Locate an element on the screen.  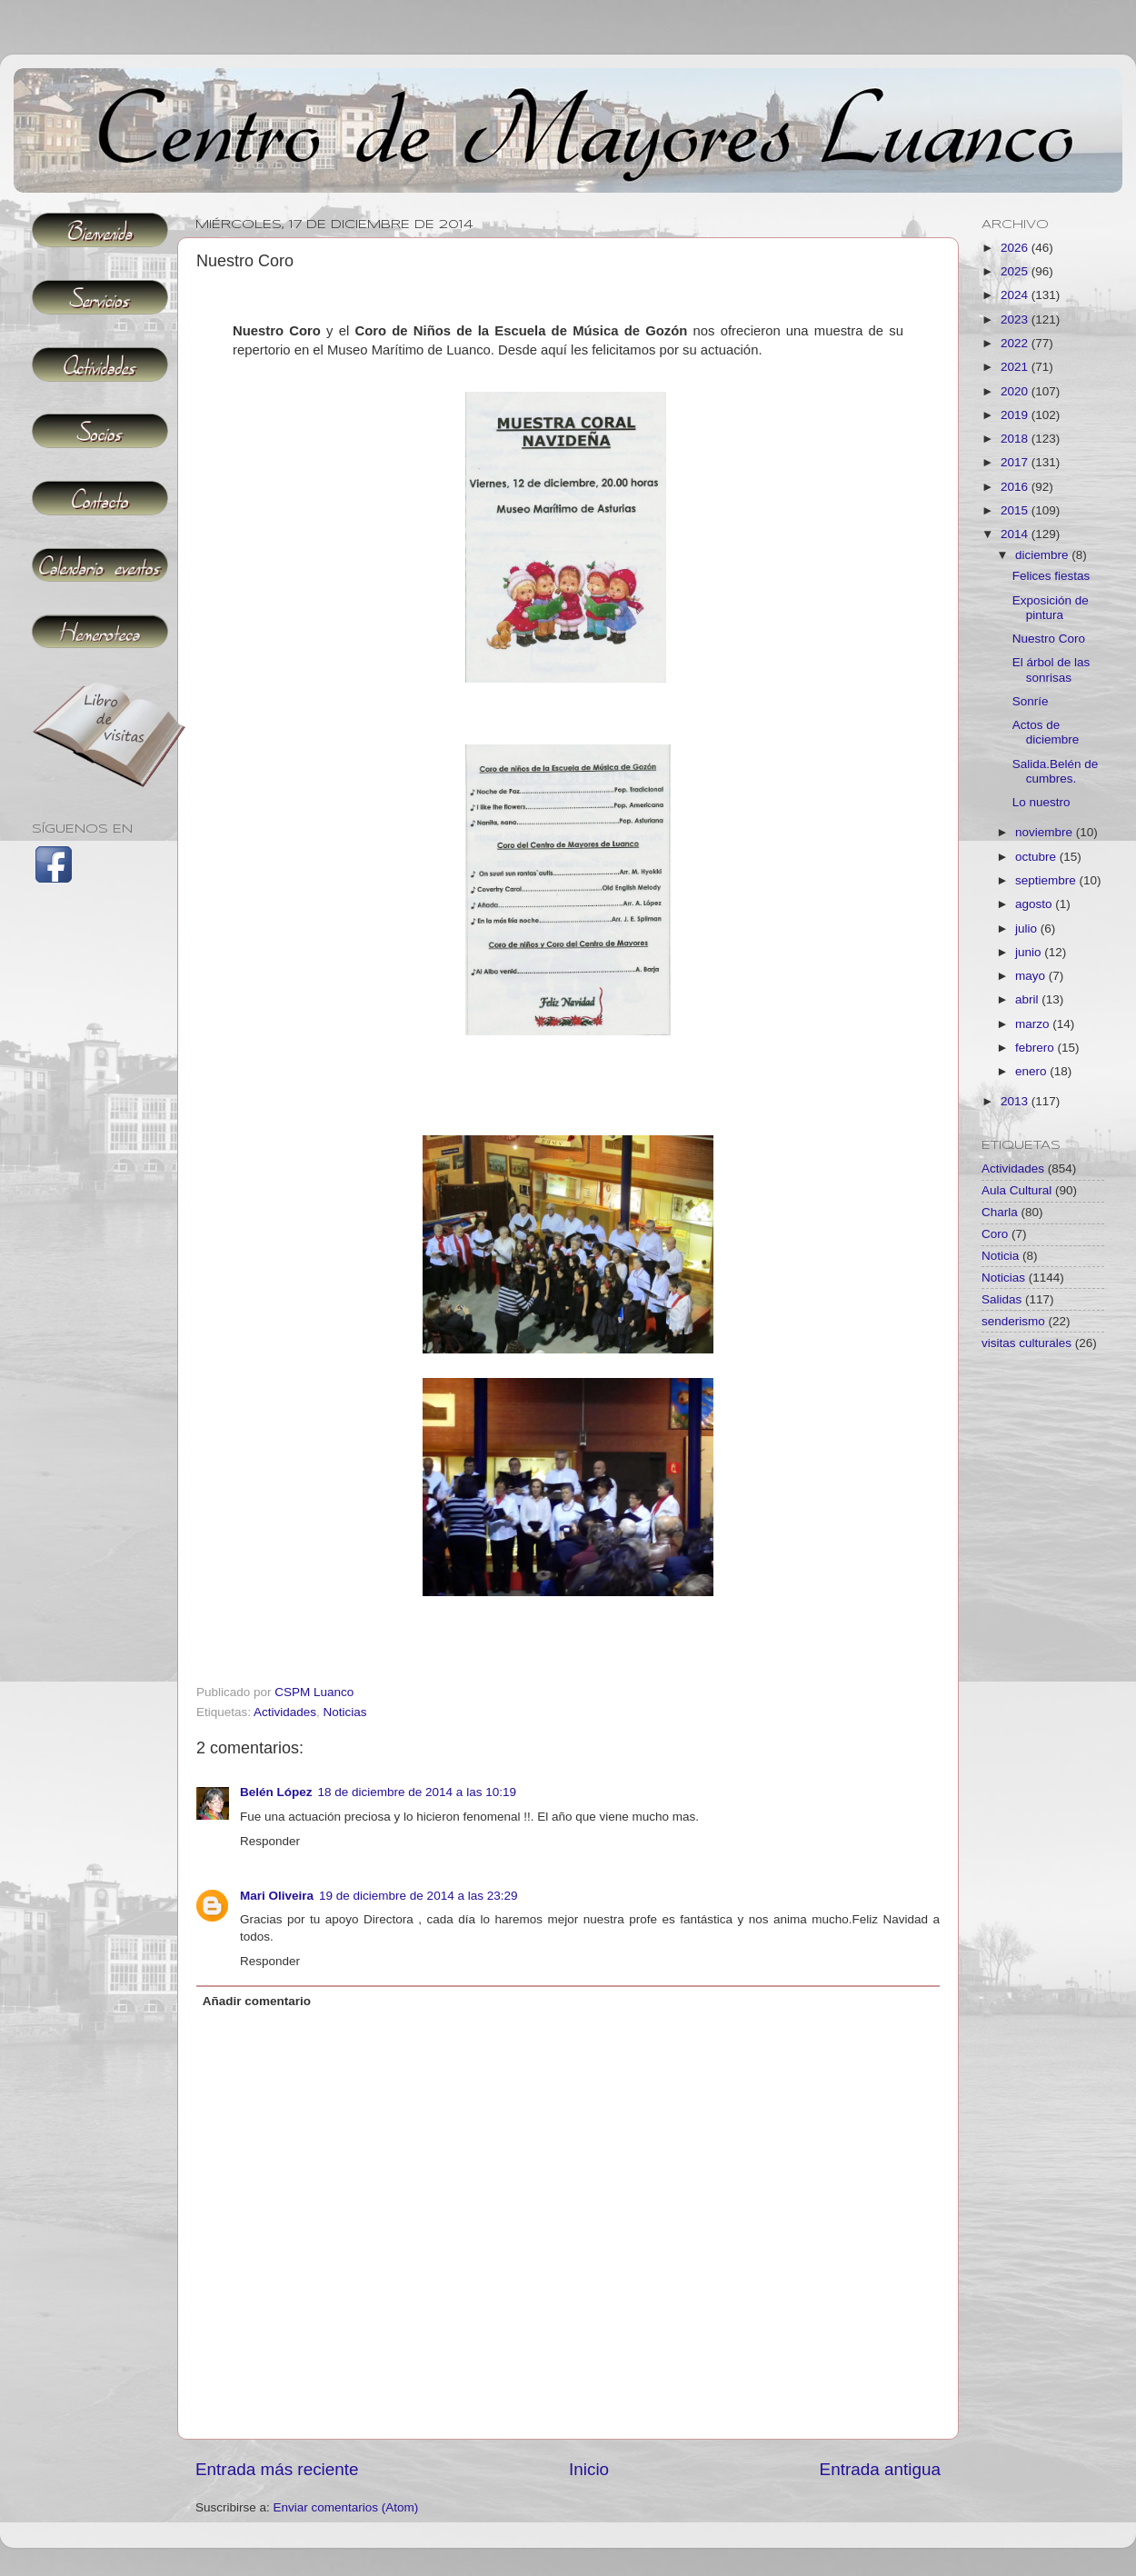
2016 is located at coordinates (1016, 487).